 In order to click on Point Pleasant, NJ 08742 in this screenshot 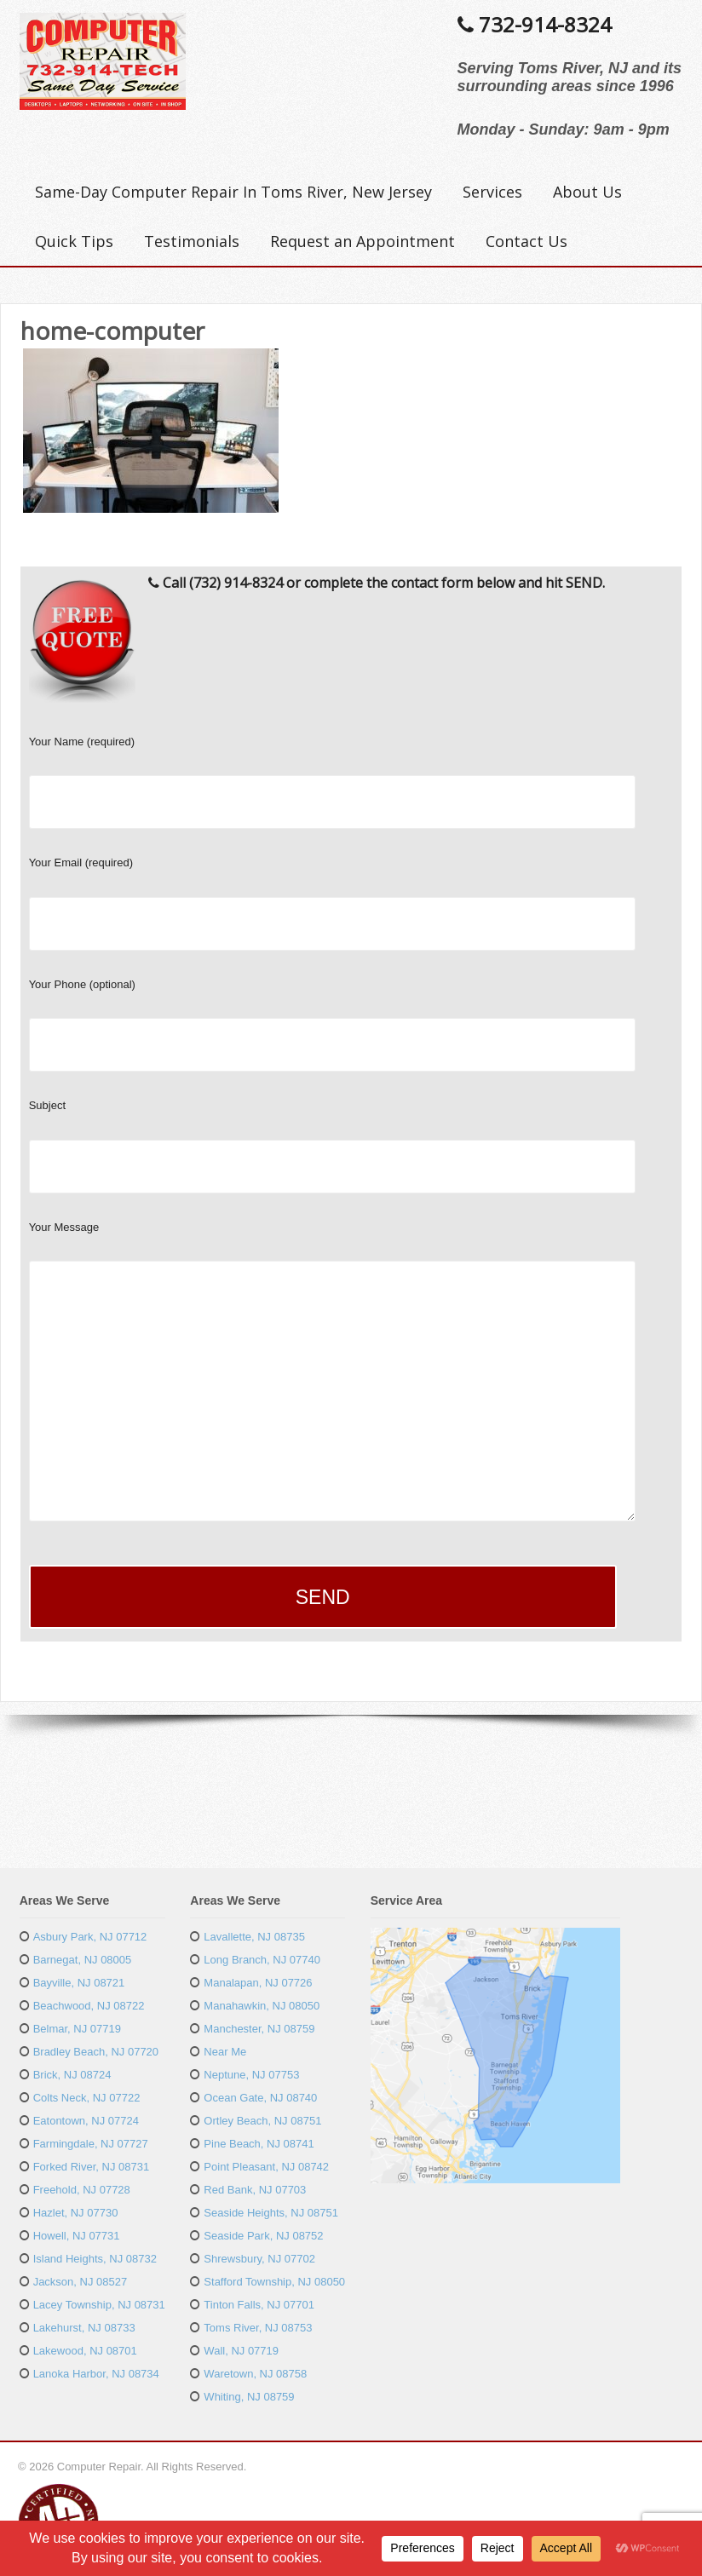, I will do `click(266, 2166)`.